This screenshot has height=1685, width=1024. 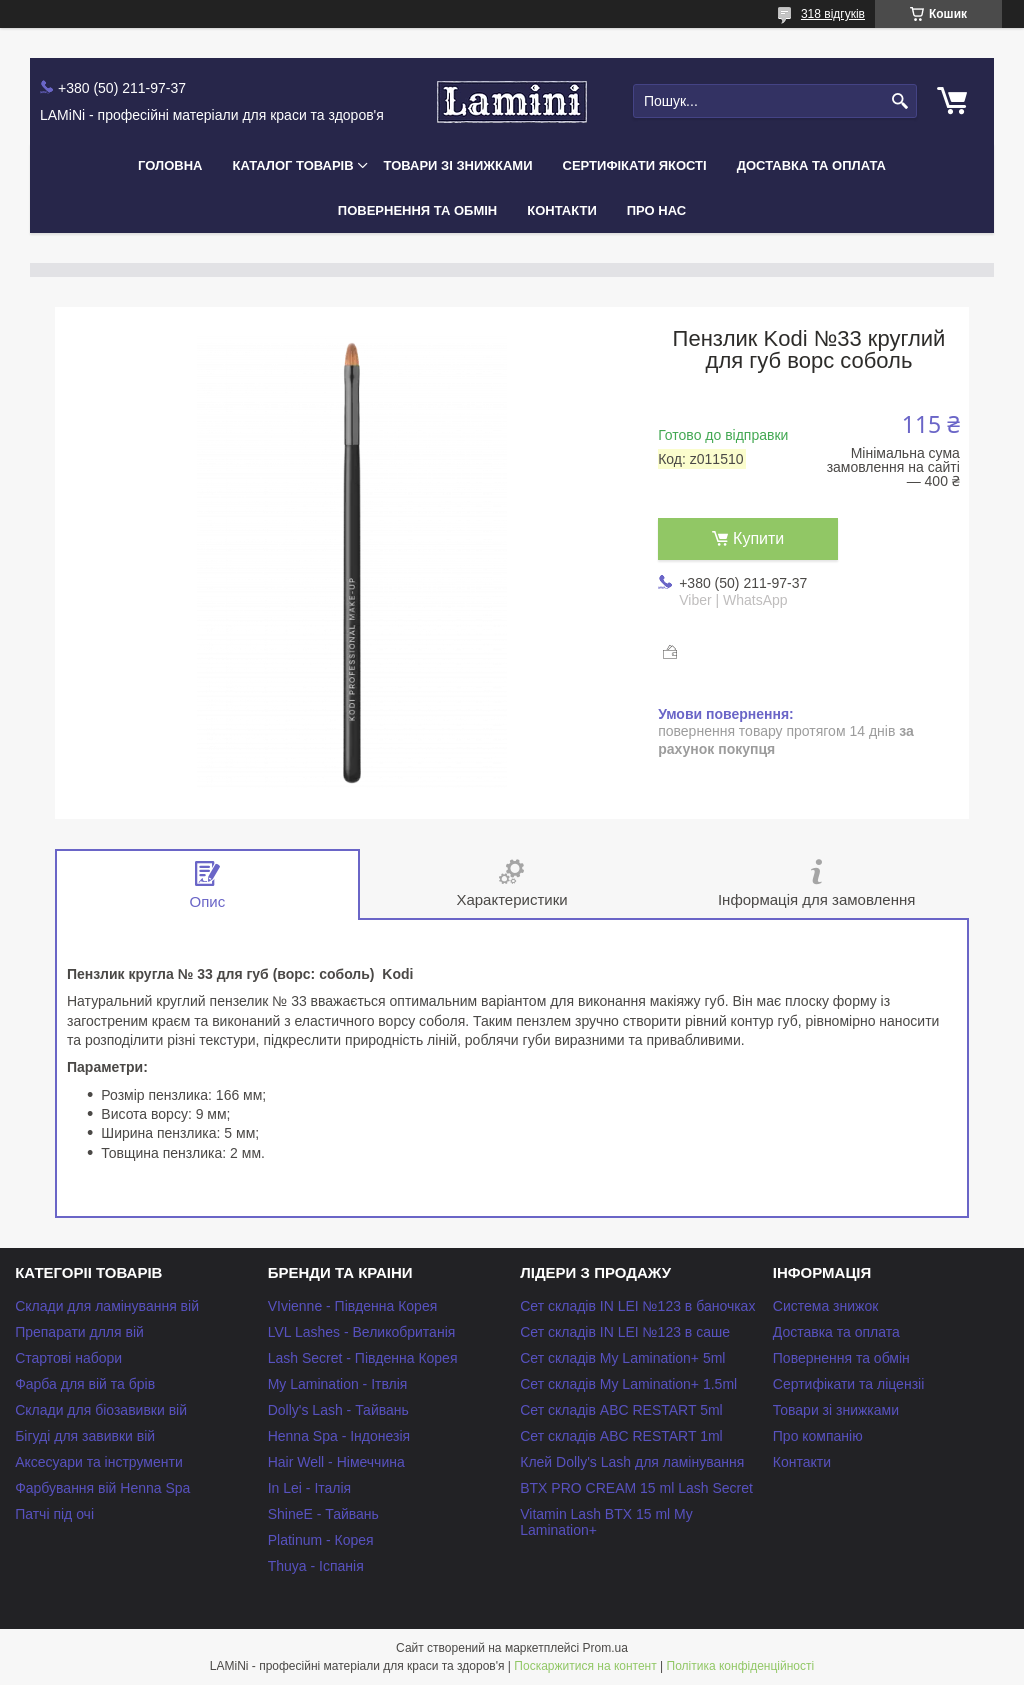 I want to click on Сет складів My Lamination+ 5ml, so click(x=622, y=1358).